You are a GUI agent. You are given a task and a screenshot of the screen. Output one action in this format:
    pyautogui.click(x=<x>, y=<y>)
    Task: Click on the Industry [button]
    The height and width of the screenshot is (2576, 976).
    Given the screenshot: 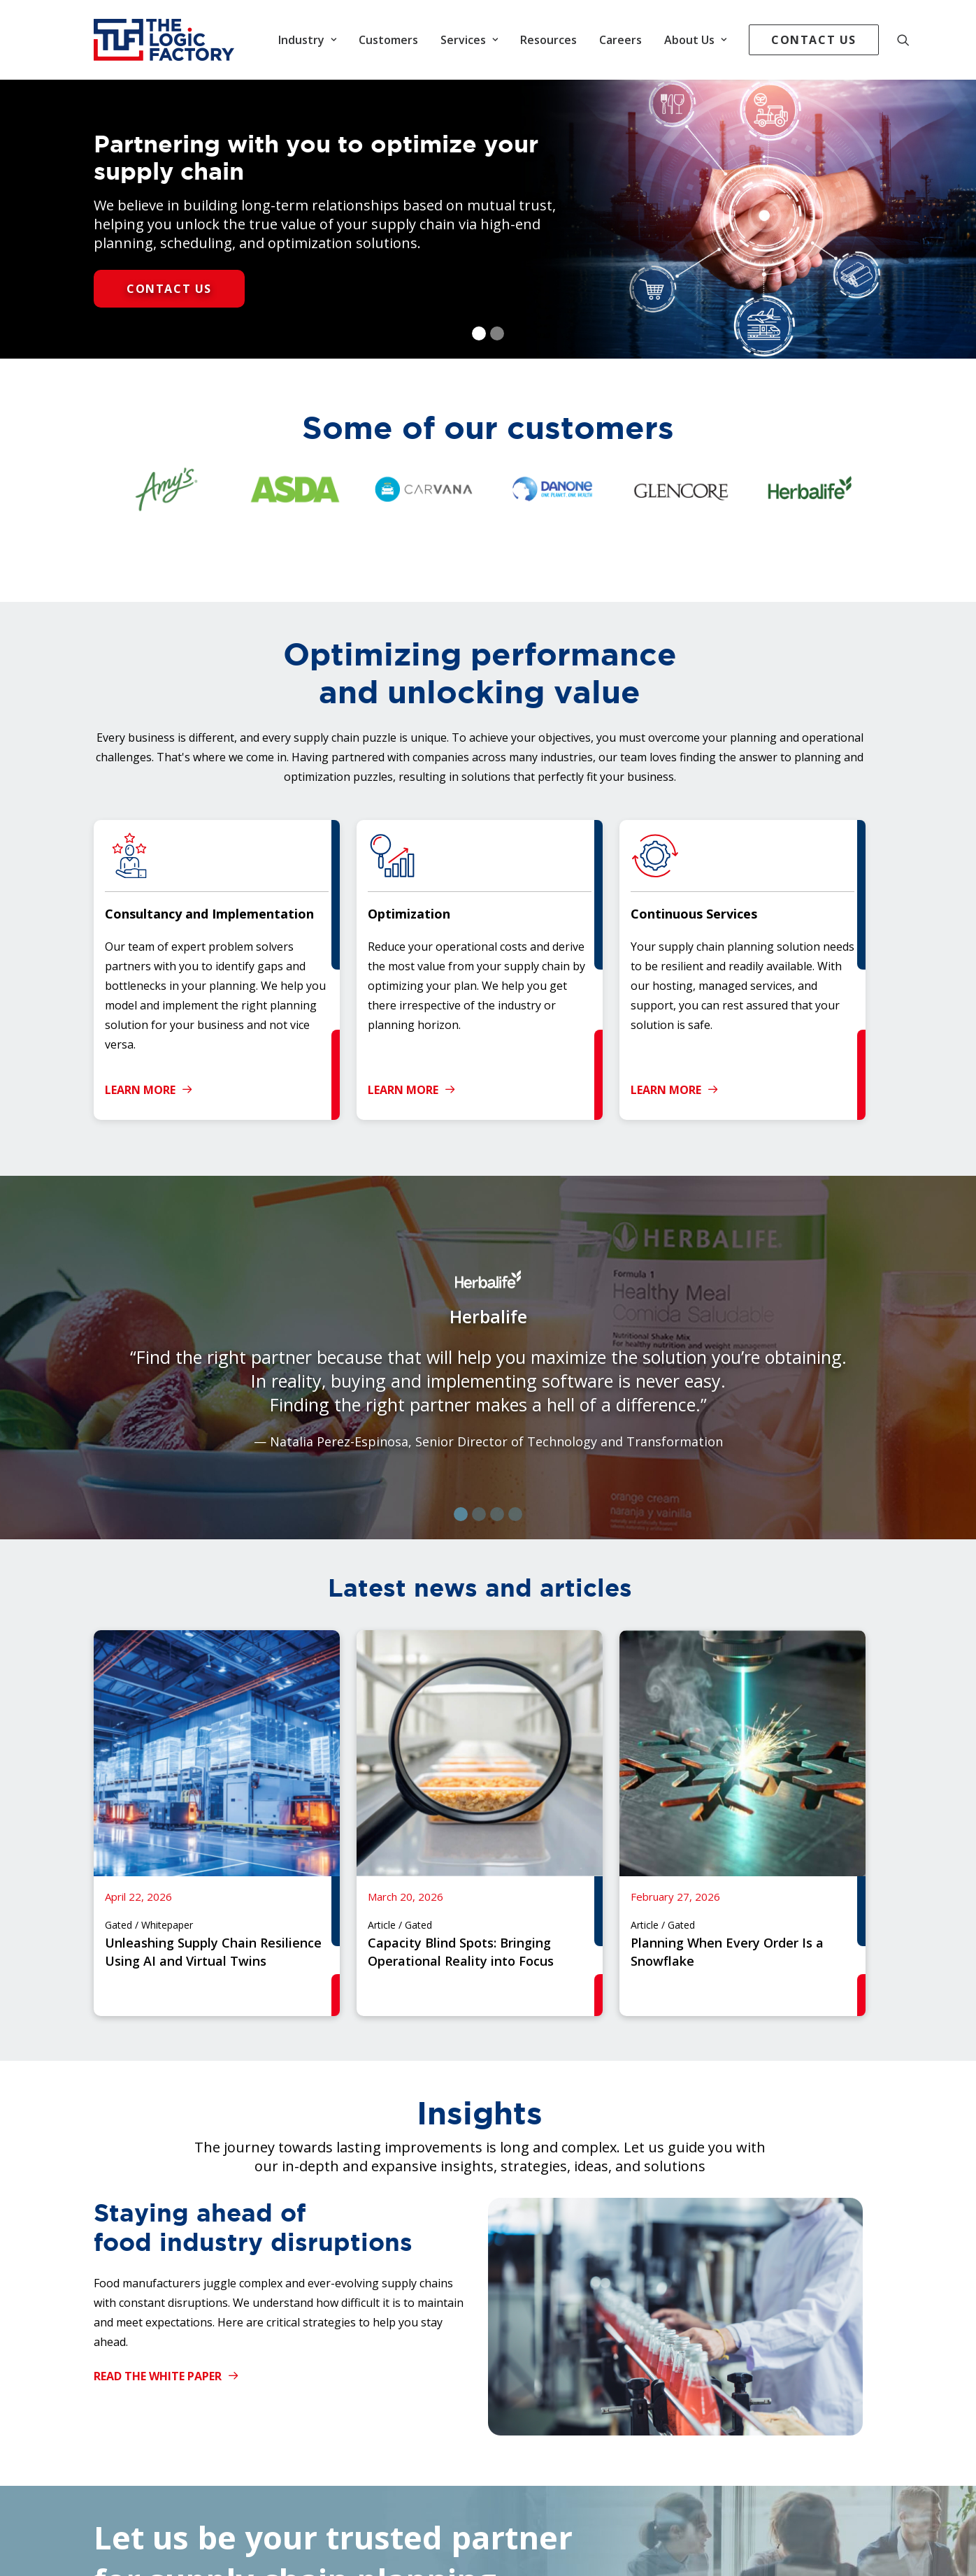 What is the action you would take?
    pyautogui.click(x=307, y=40)
    